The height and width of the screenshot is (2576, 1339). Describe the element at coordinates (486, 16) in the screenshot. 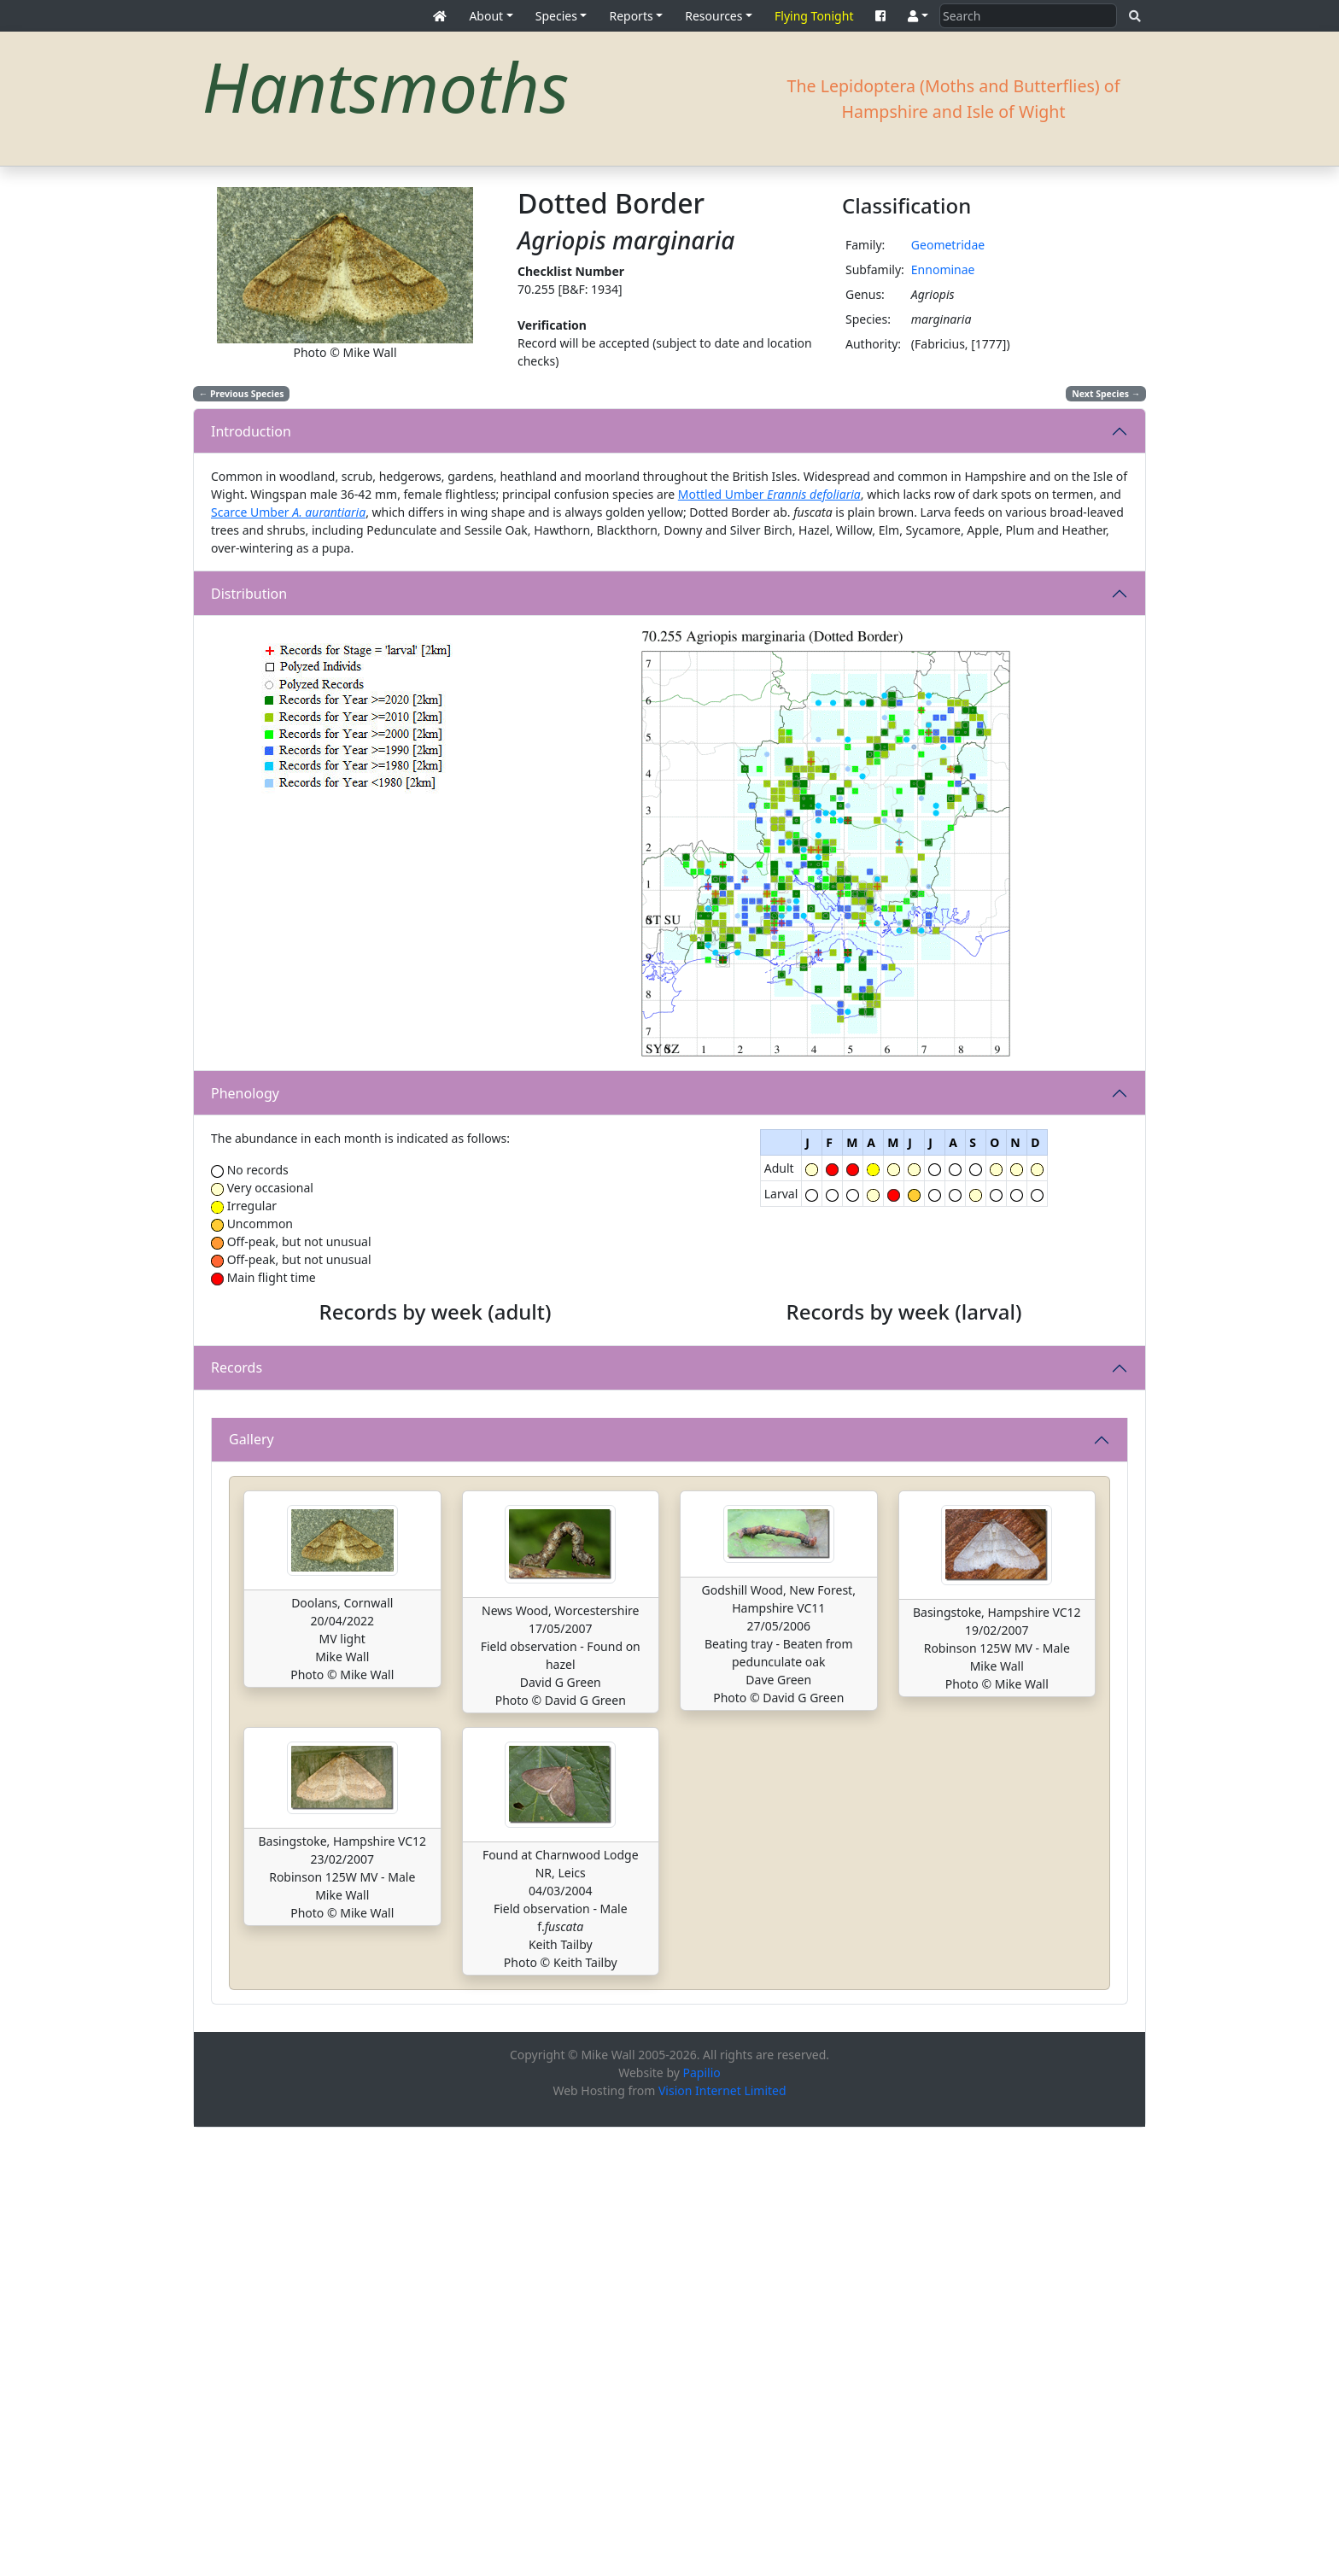

I see `About [button]` at that location.